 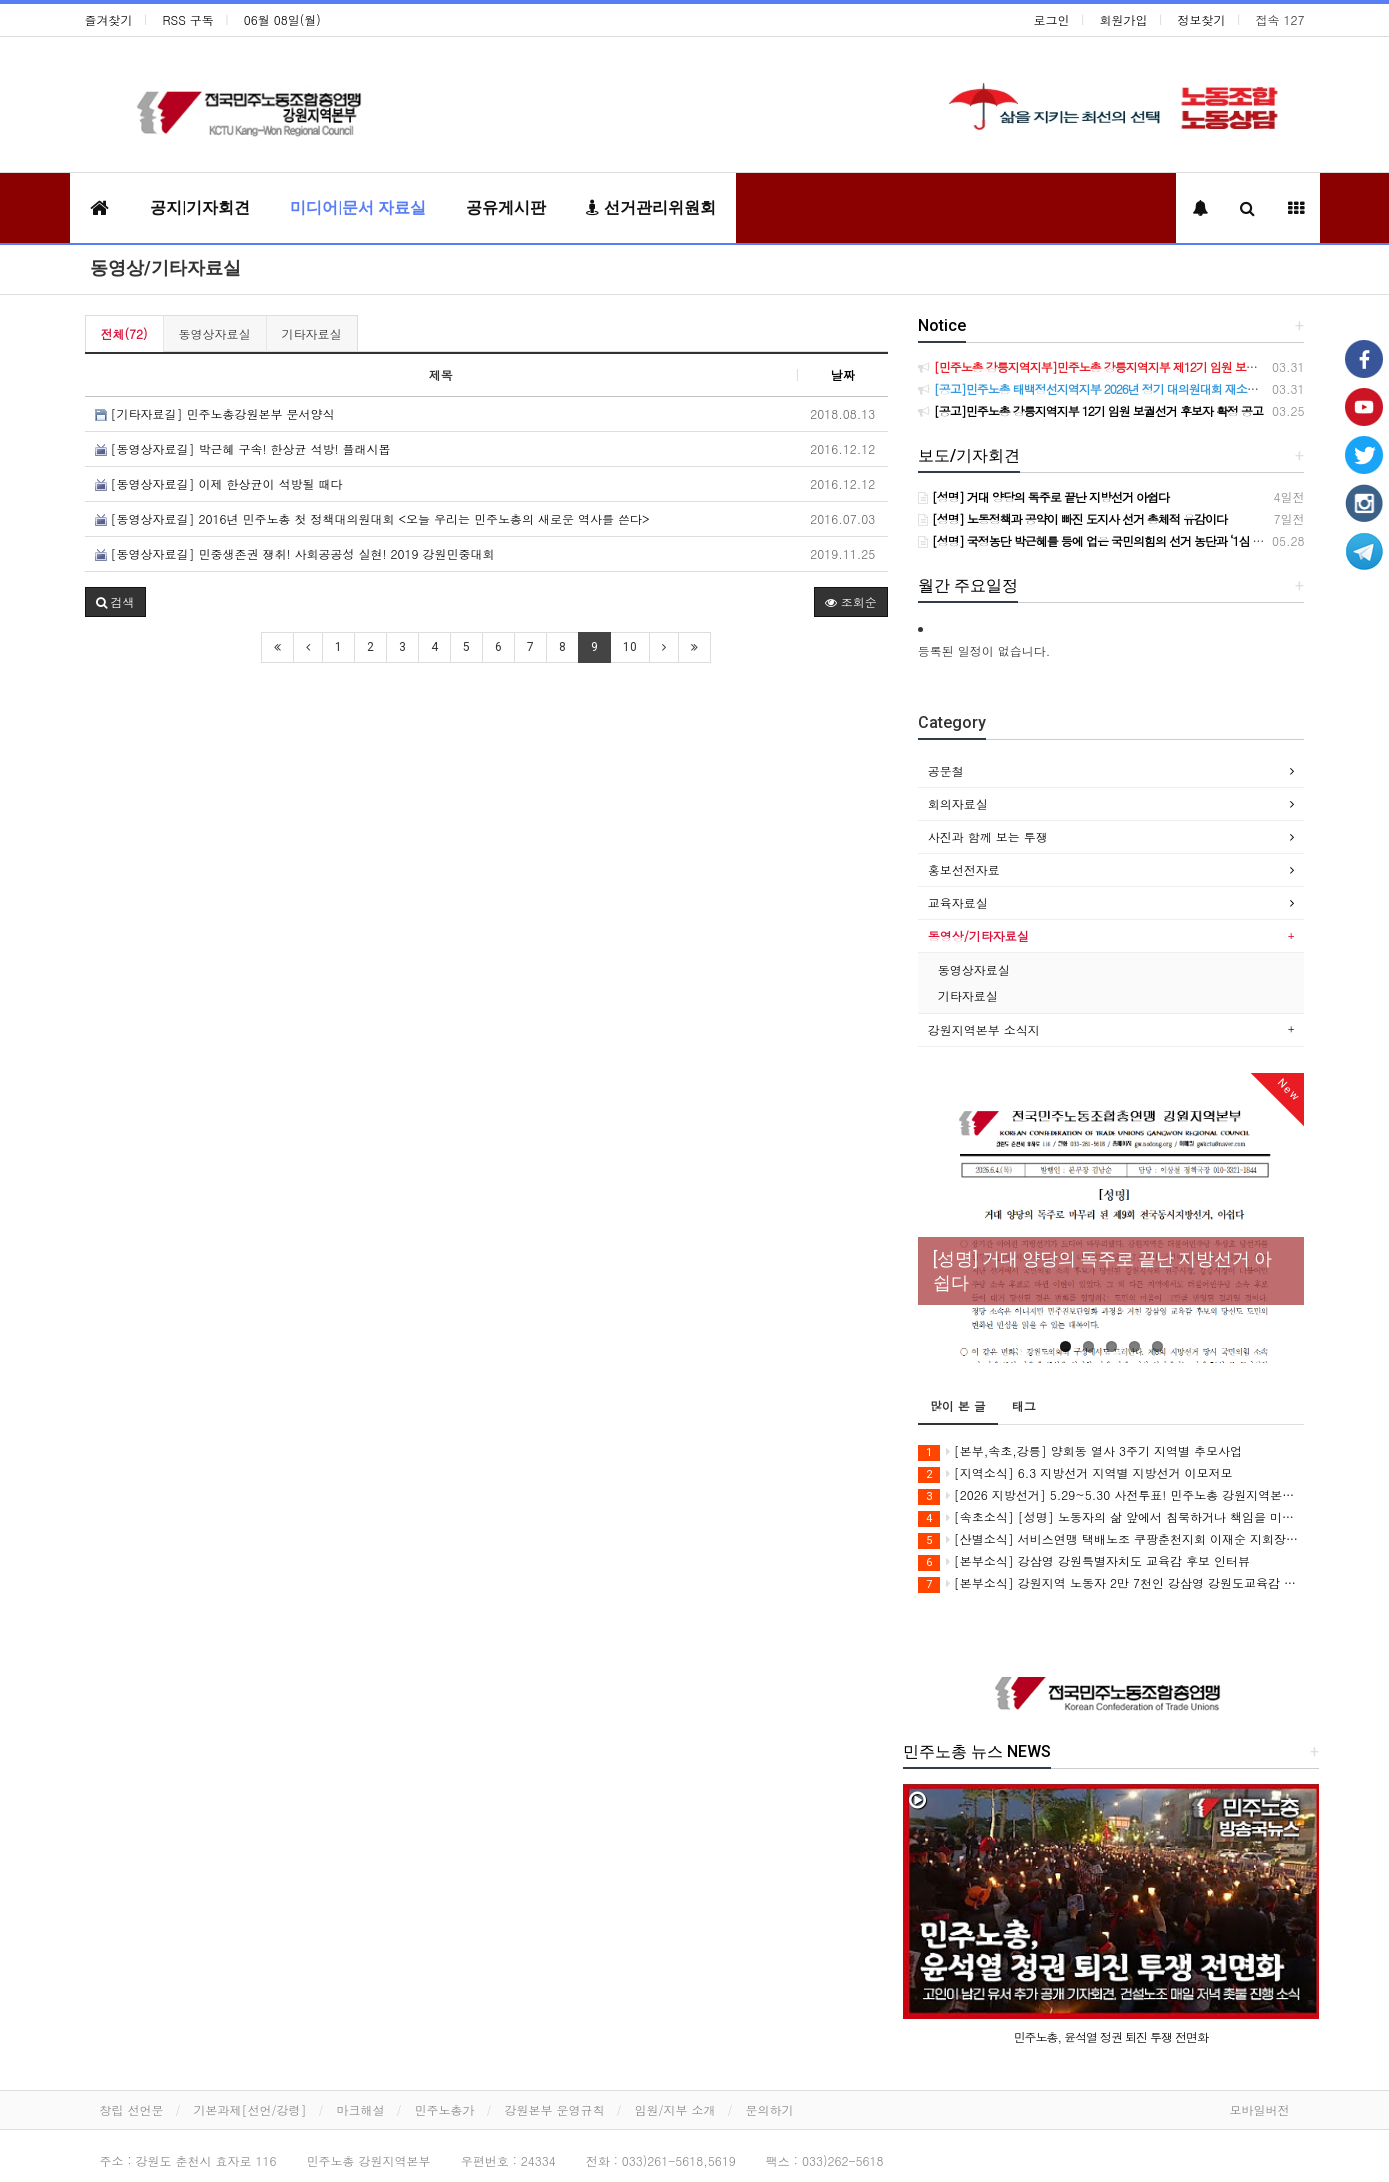 I want to click on 날짜, so click(x=843, y=374).